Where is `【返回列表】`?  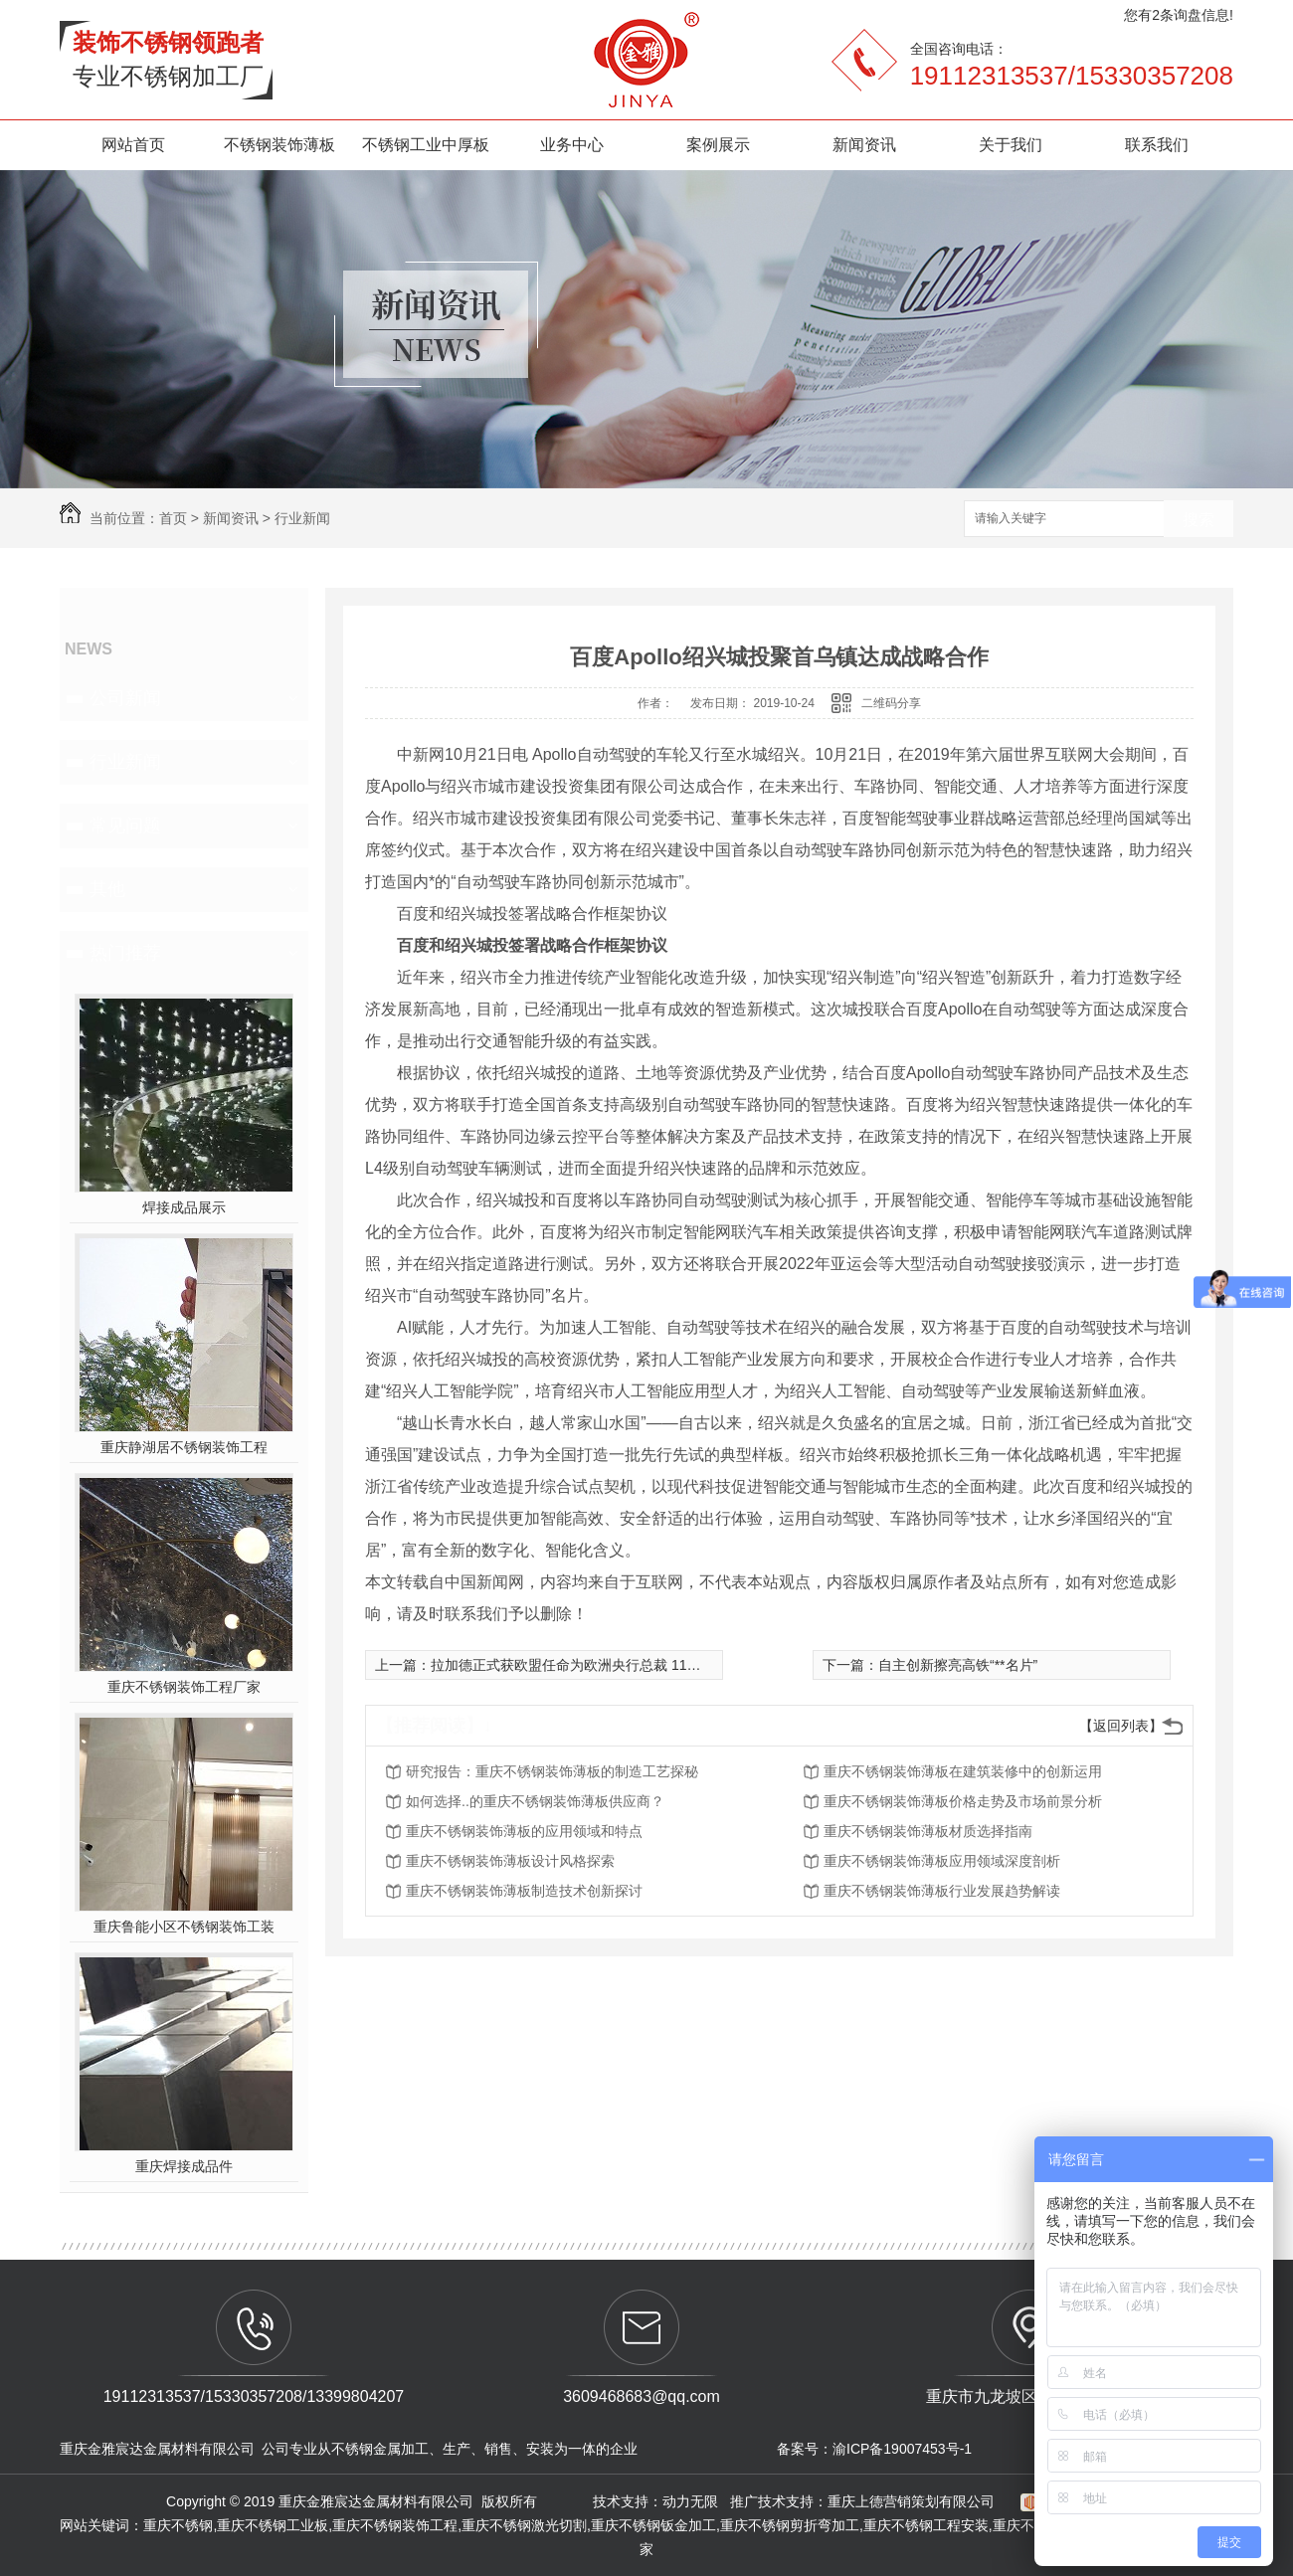 【返回列表】 is located at coordinates (1121, 1726).